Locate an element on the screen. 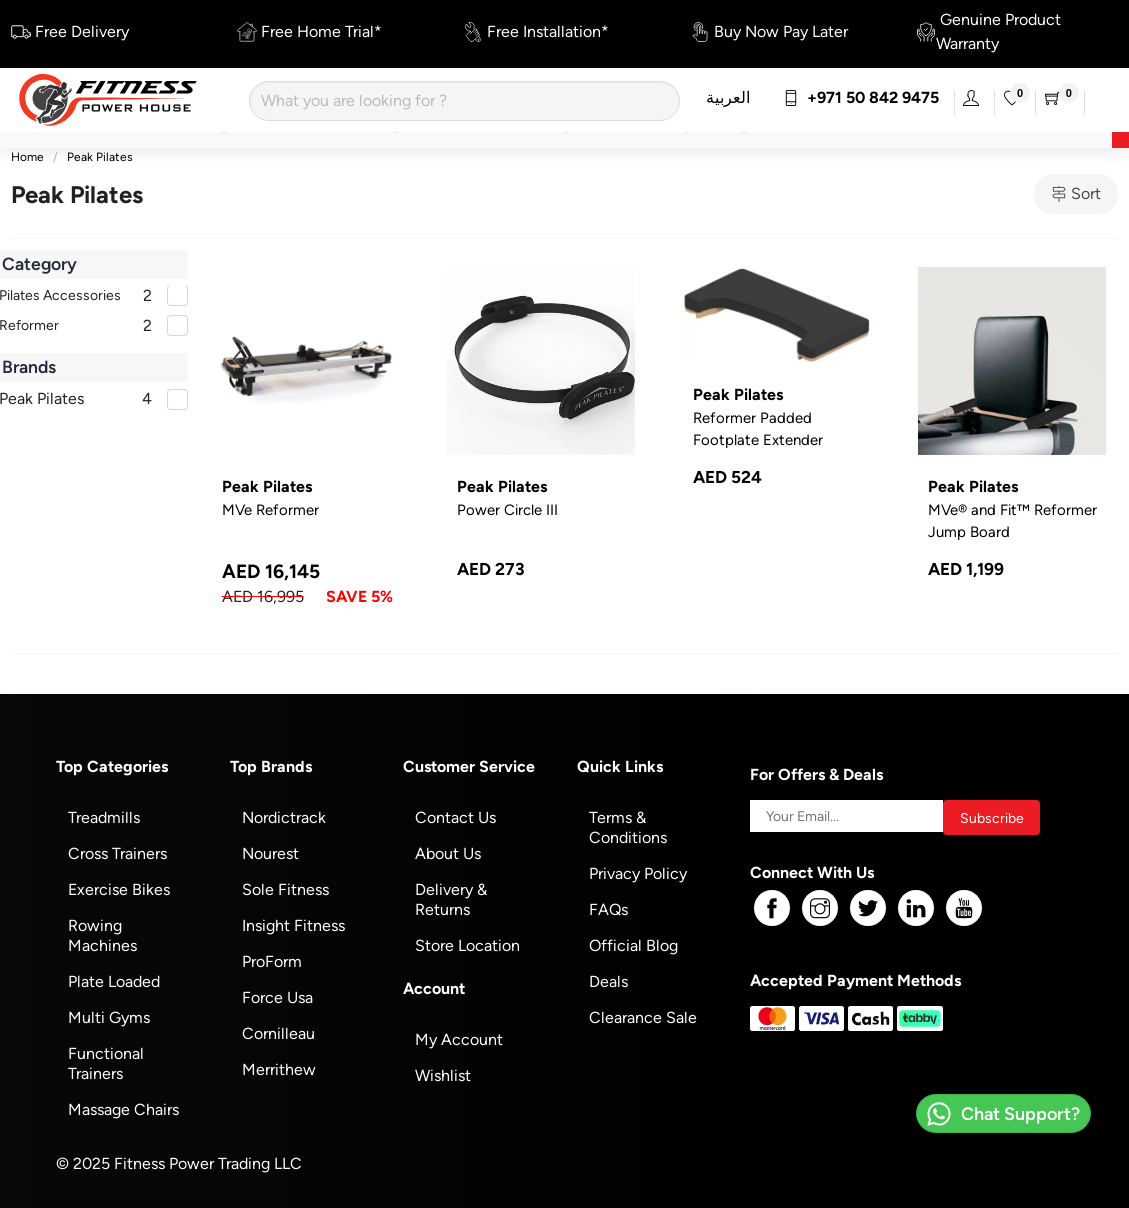  Functional Trainers is located at coordinates (106, 1063).